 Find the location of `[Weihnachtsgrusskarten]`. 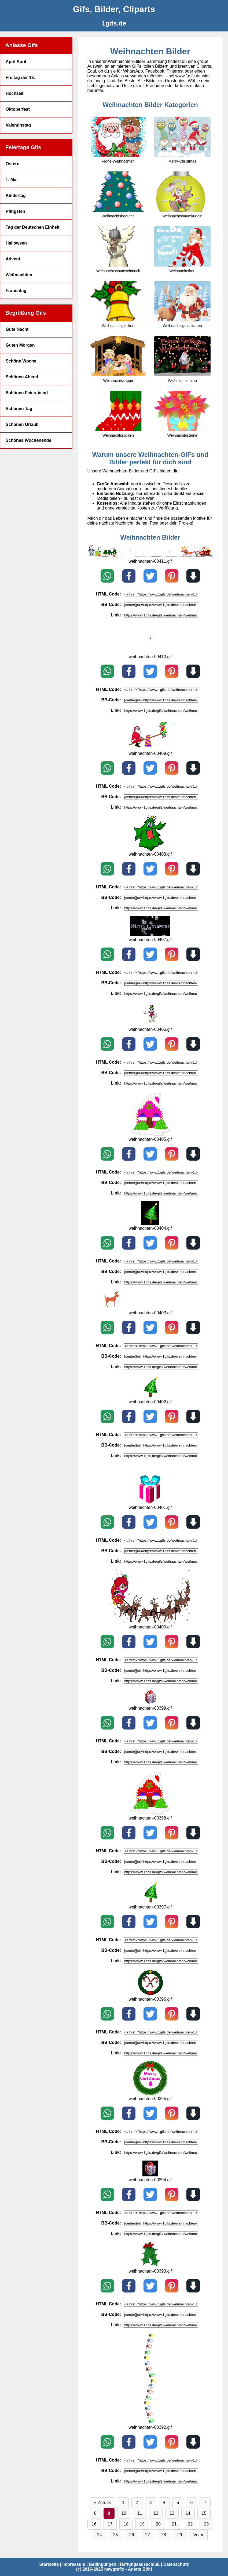

[Weihnachtsgrusskarten] is located at coordinates (182, 304).